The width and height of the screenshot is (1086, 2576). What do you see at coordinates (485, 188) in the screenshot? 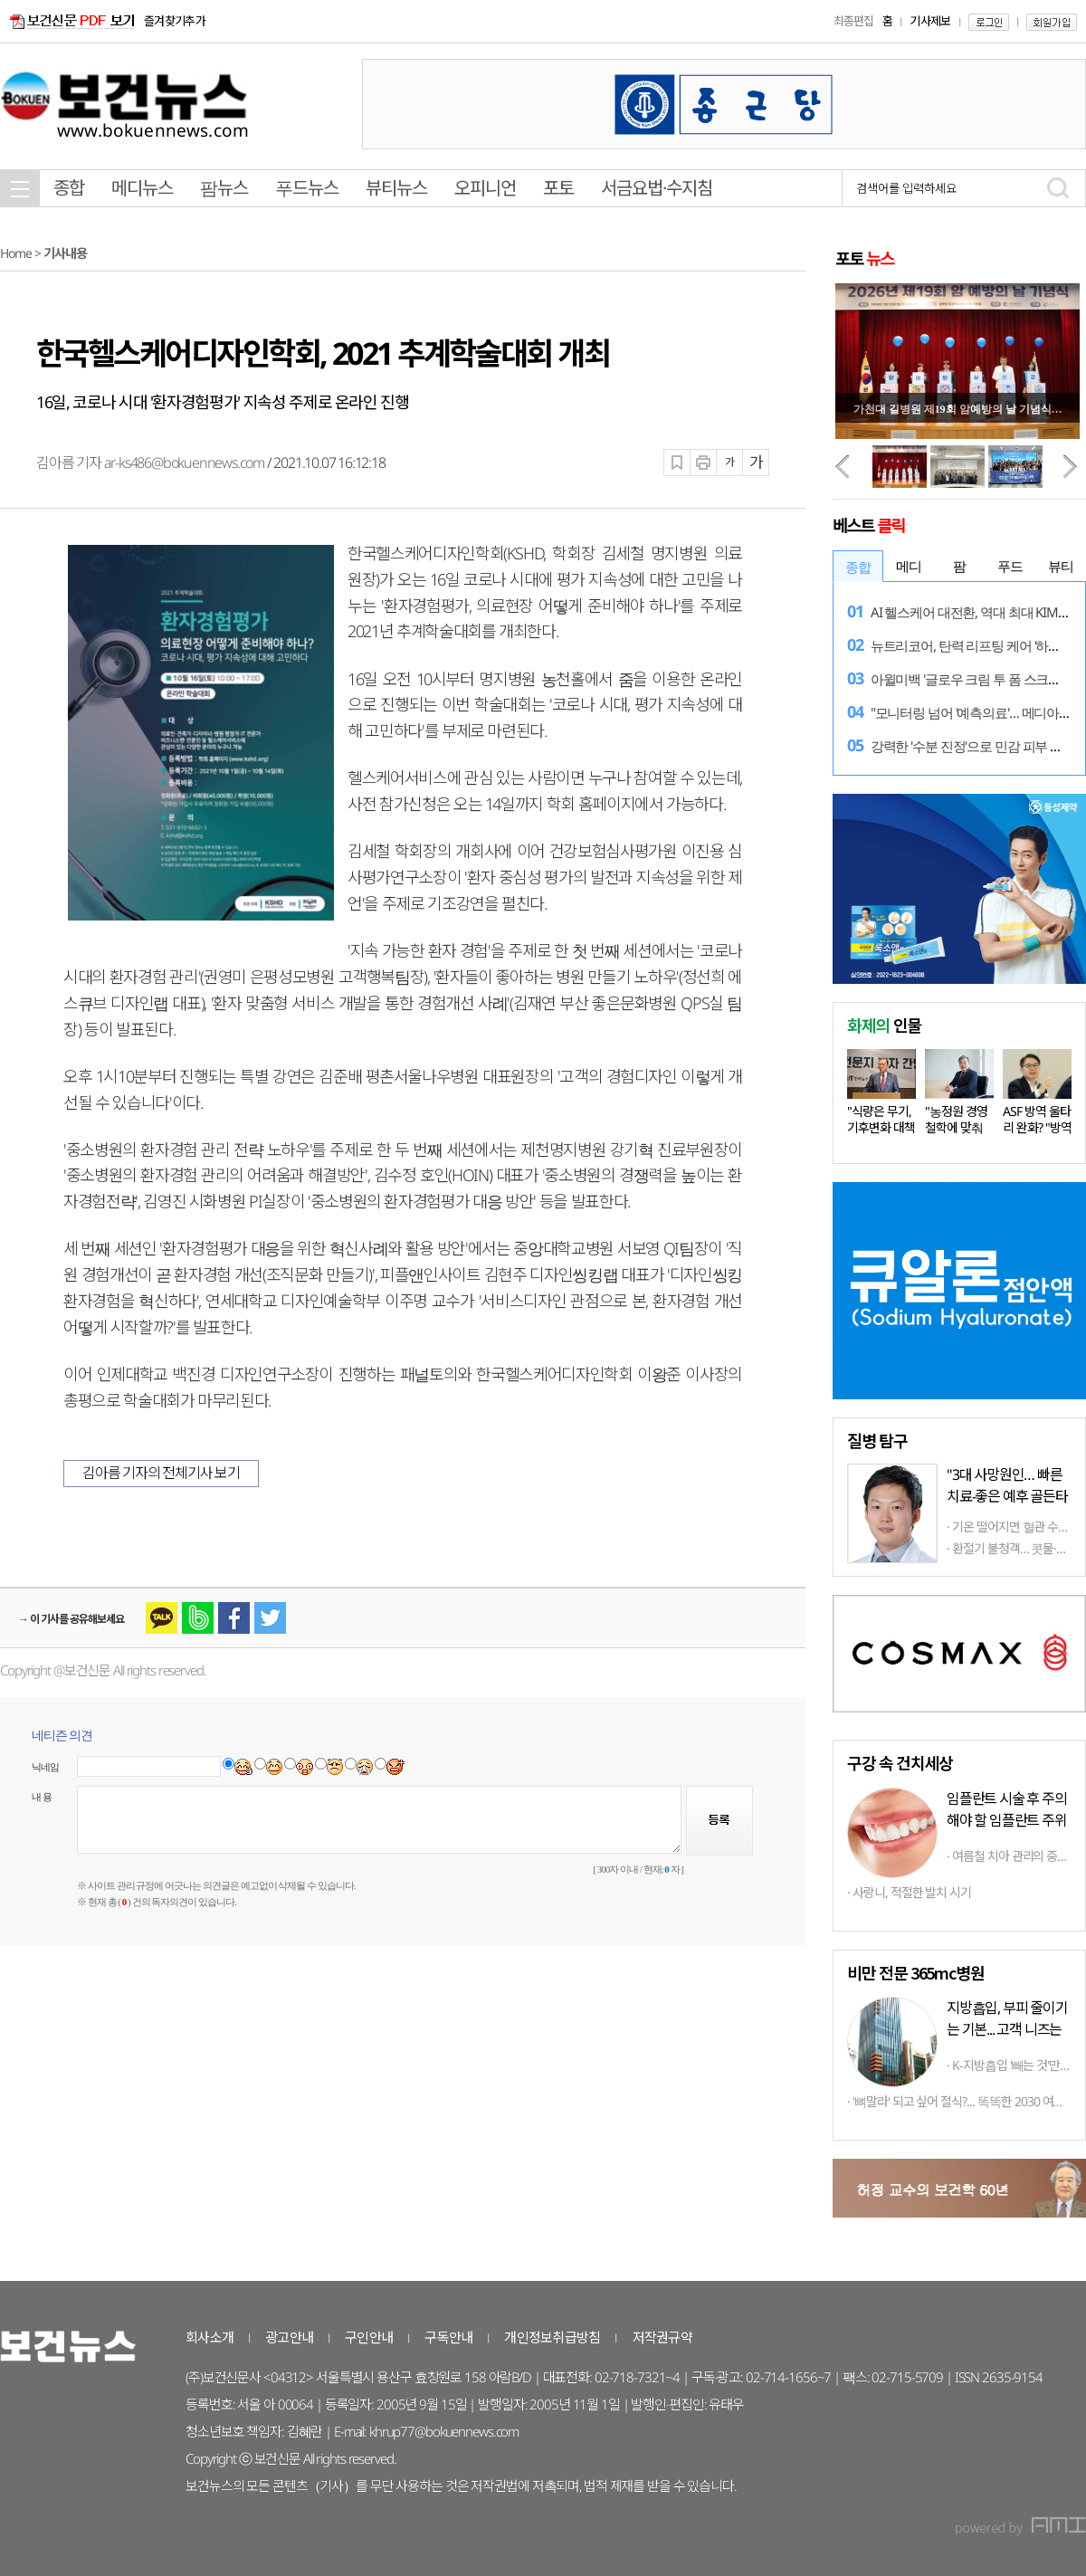
I see `오피니언` at bounding box center [485, 188].